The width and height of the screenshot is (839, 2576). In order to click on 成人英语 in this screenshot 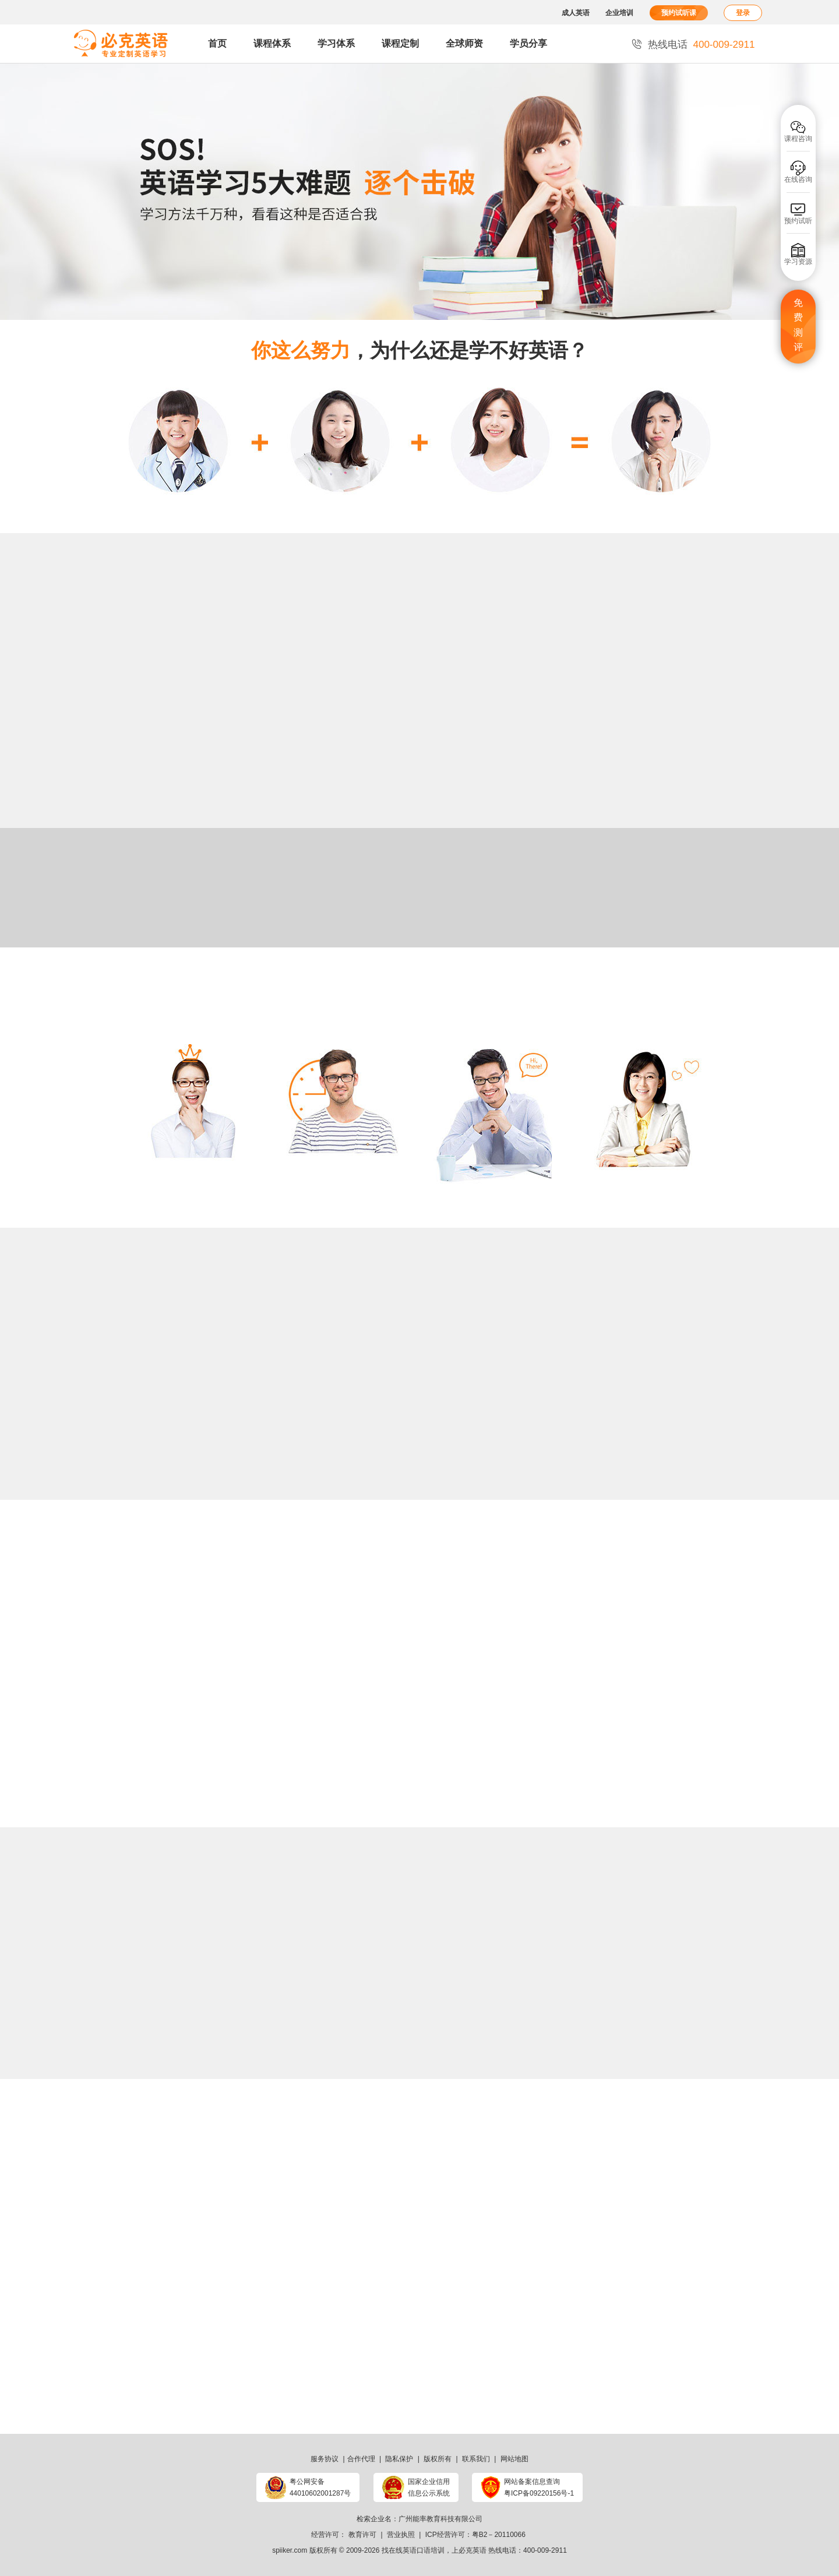, I will do `click(576, 13)`.